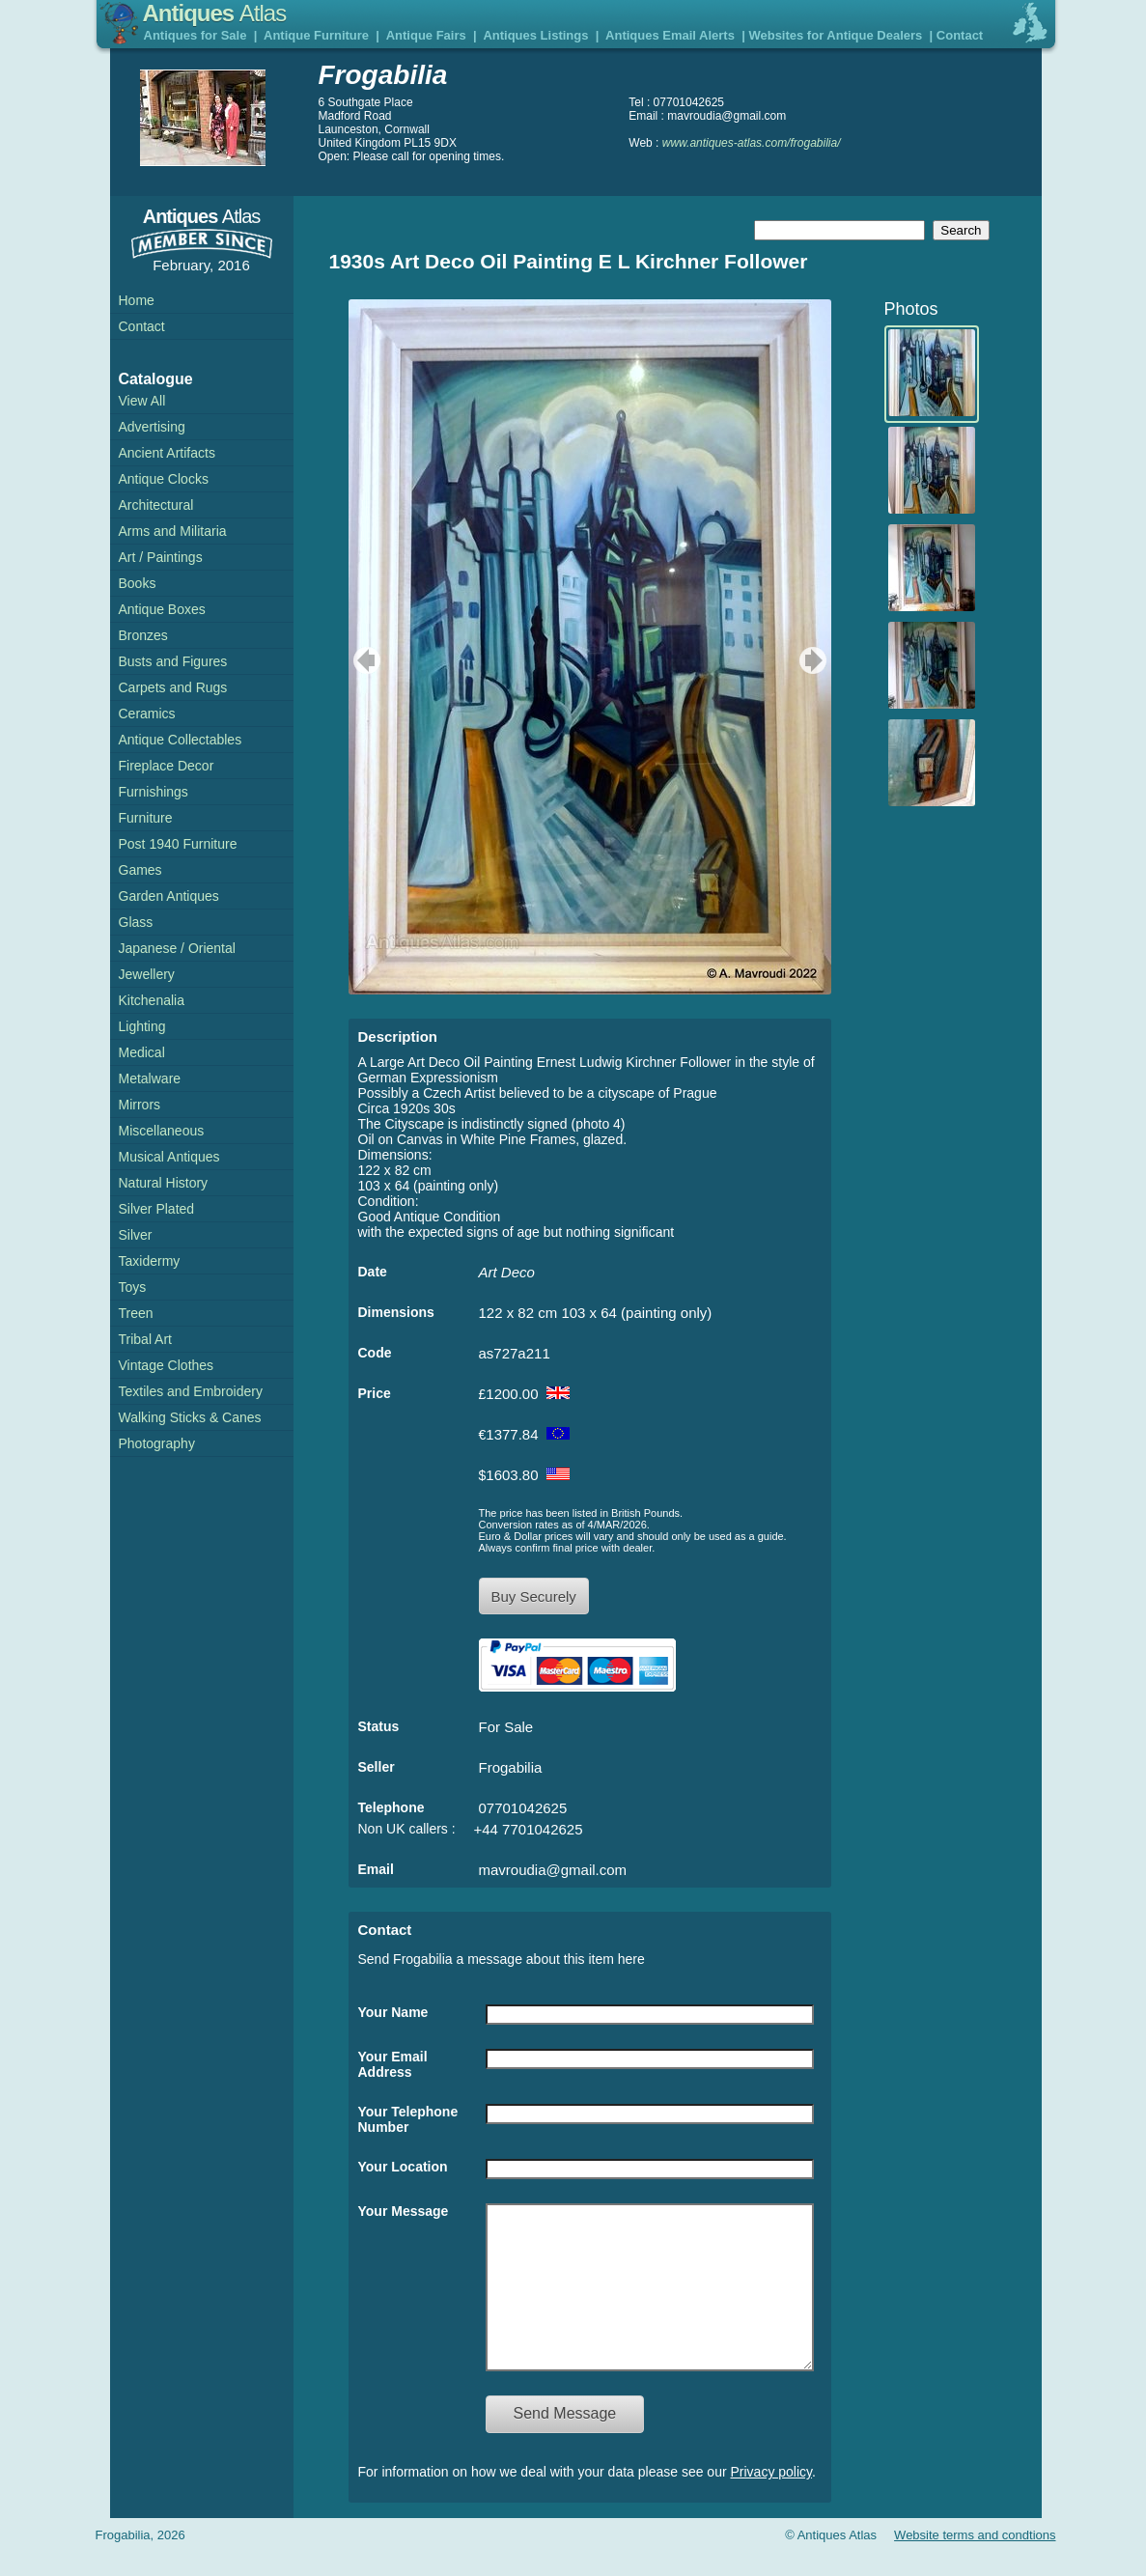  I want to click on Your Message, so click(403, 2211).